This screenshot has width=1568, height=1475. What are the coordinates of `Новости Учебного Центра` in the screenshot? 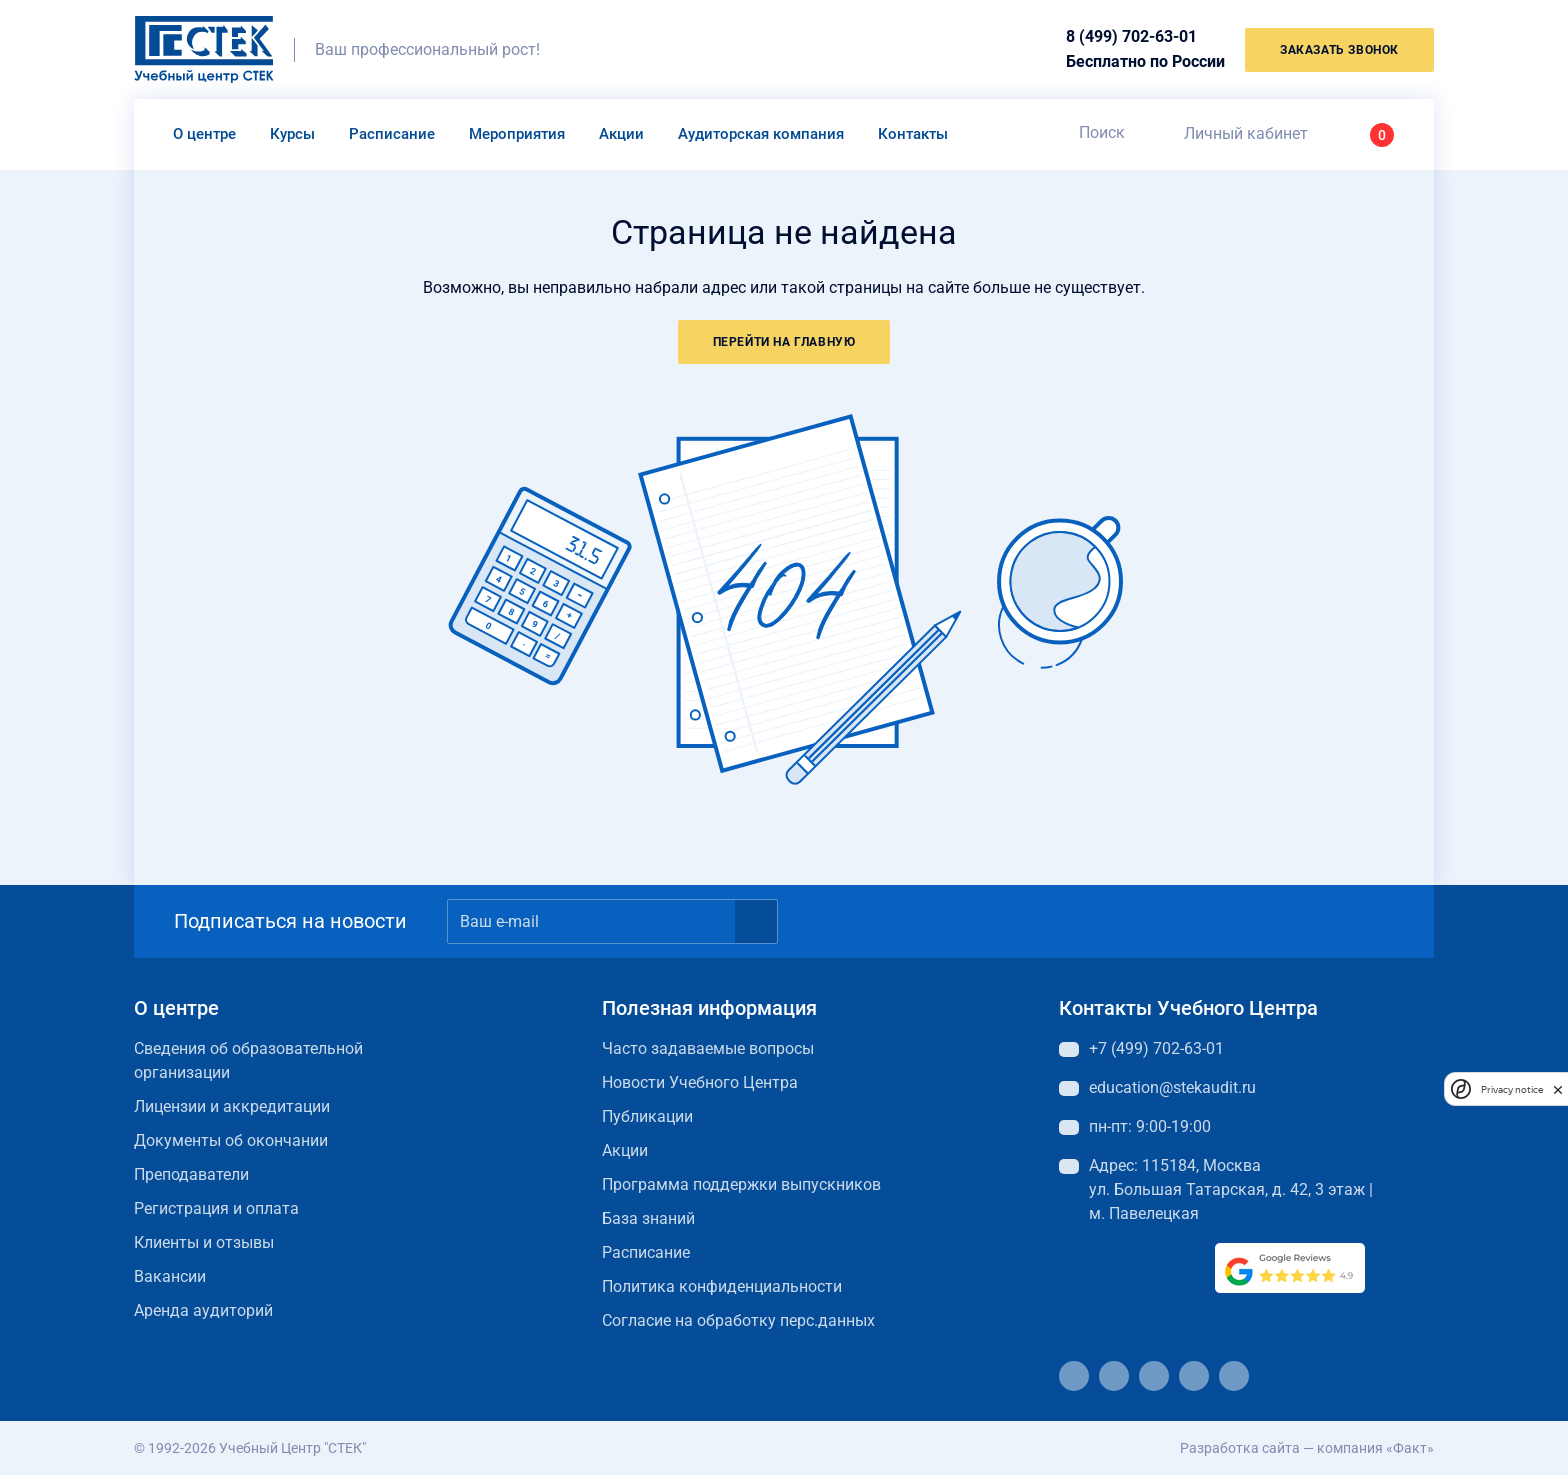 It's located at (700, 1082).